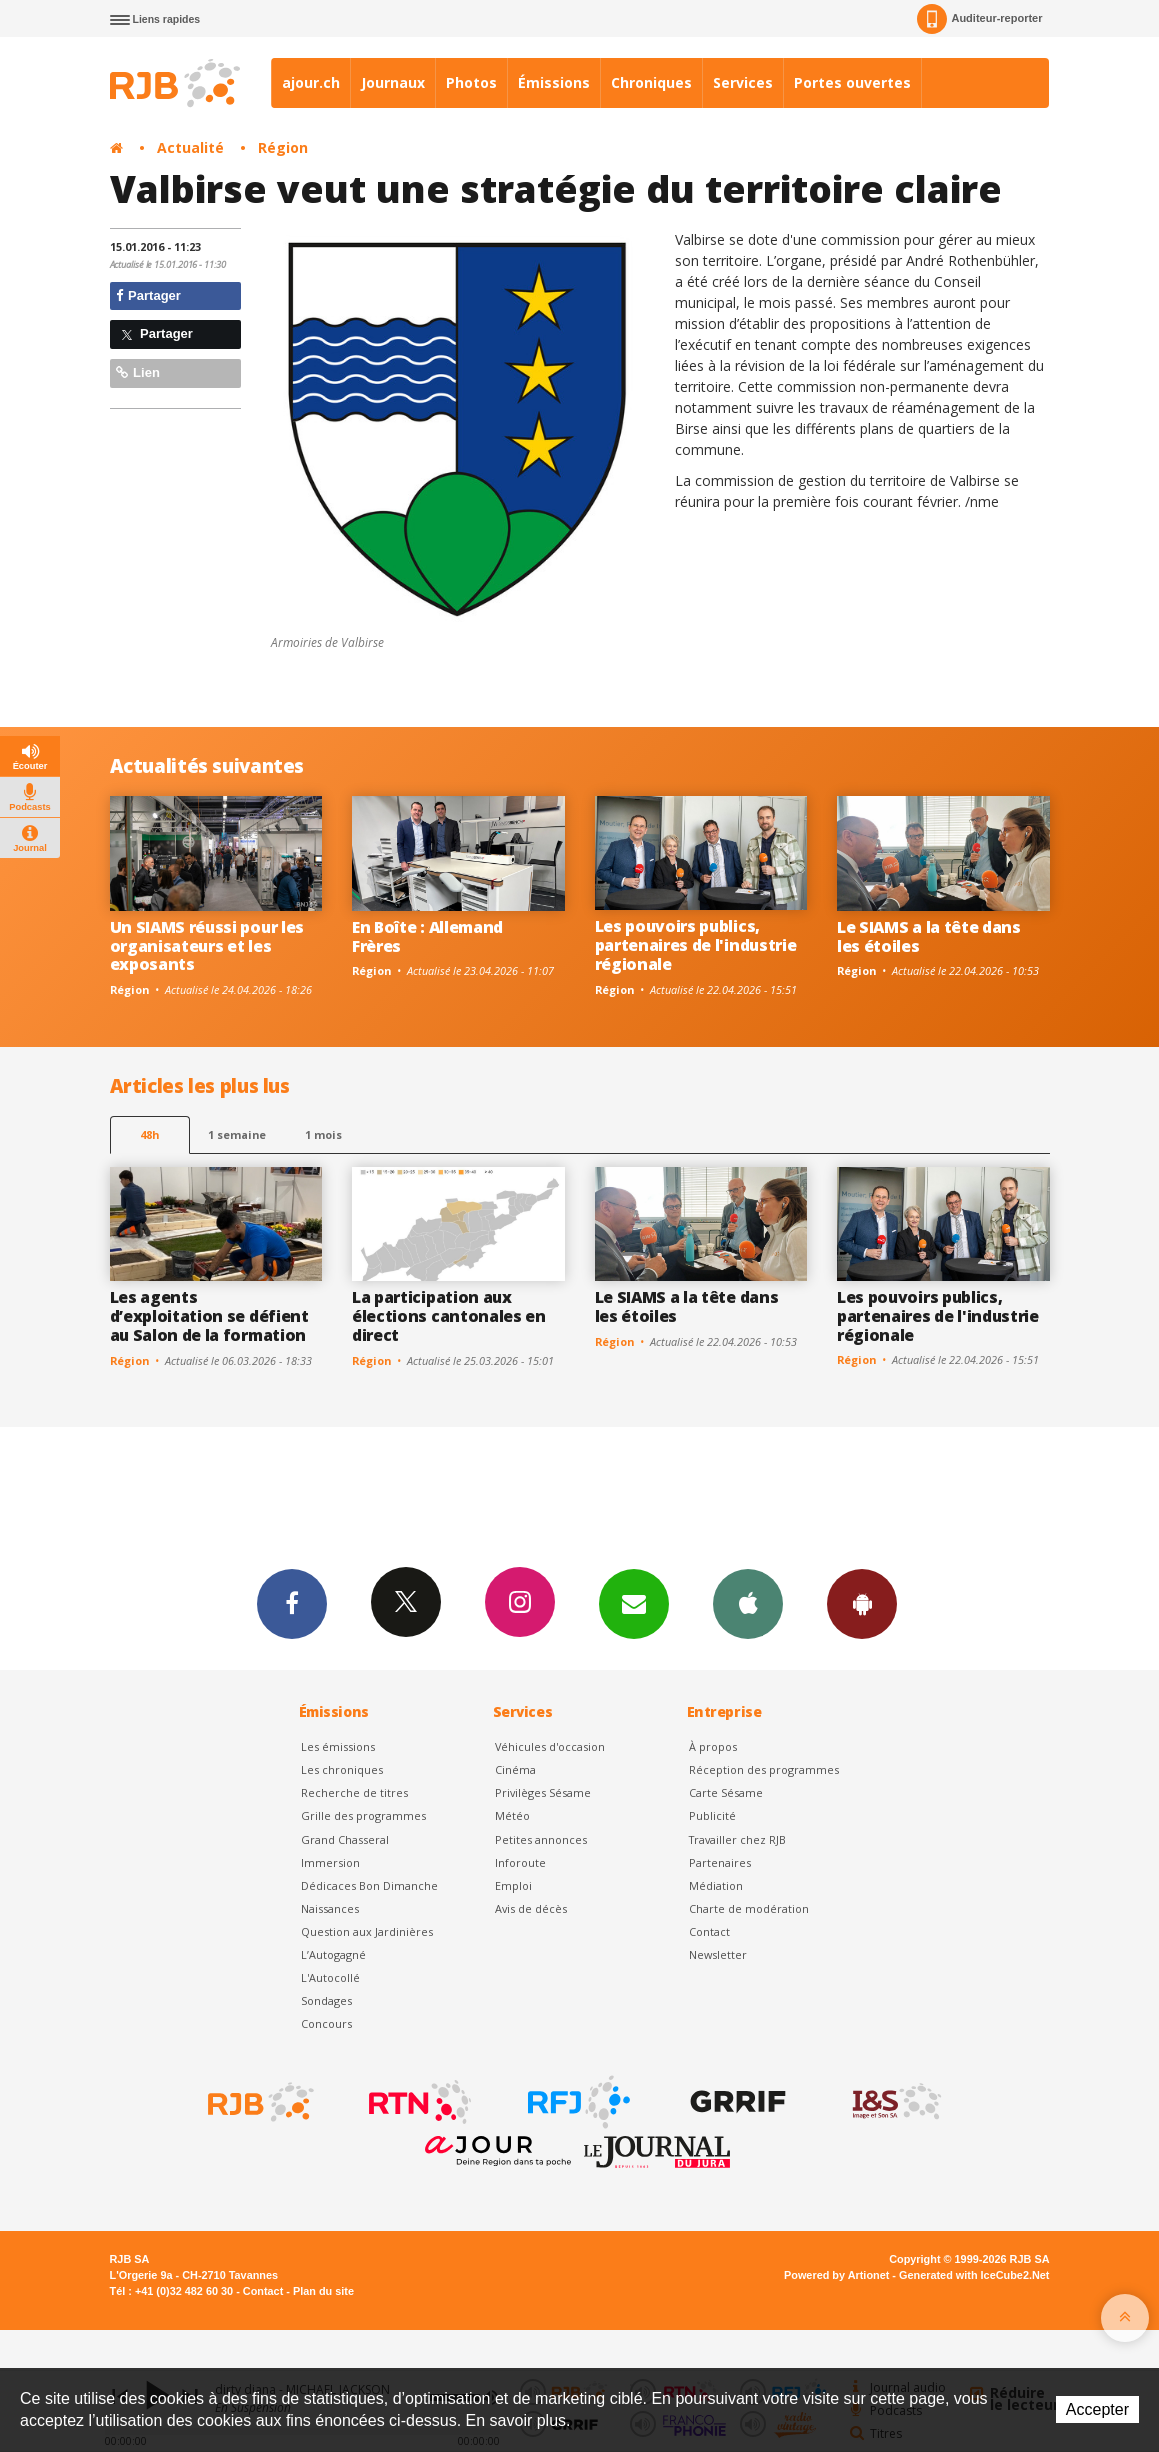 Image resolution: width=1159 pixels, height=2452 pixels. I want to click on Dédicaces Bon Dimanche, so click(369, 1885).